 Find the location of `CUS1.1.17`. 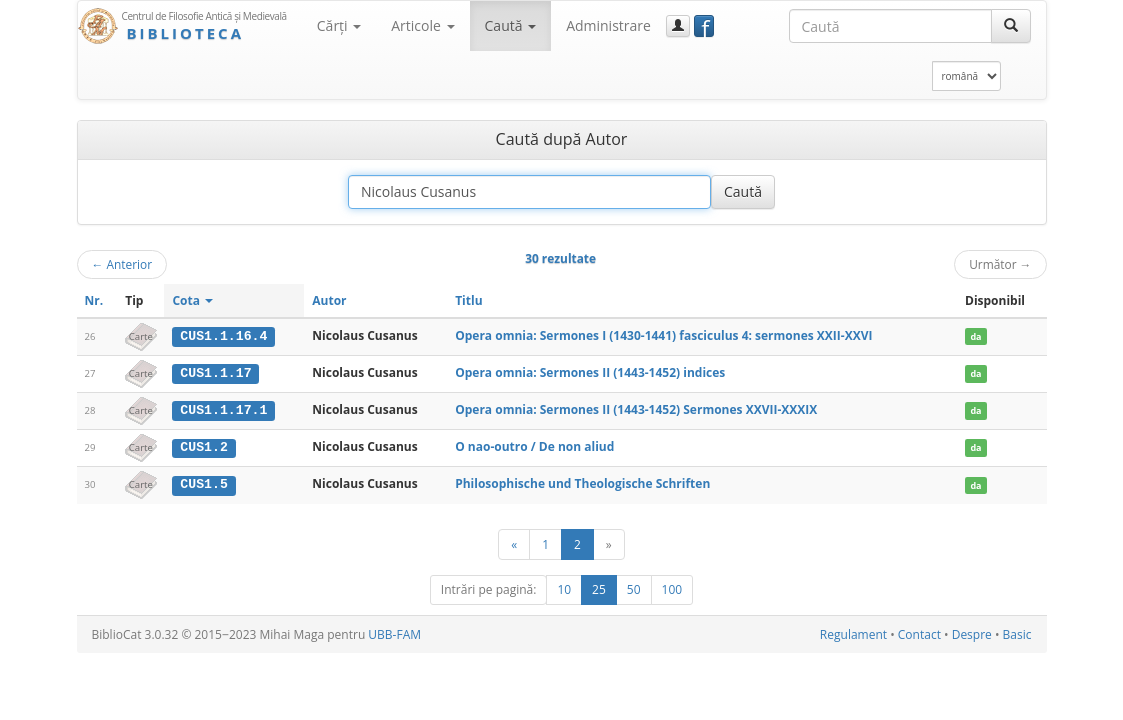

CUS1.1.17 is located at coordinates (215, 373).